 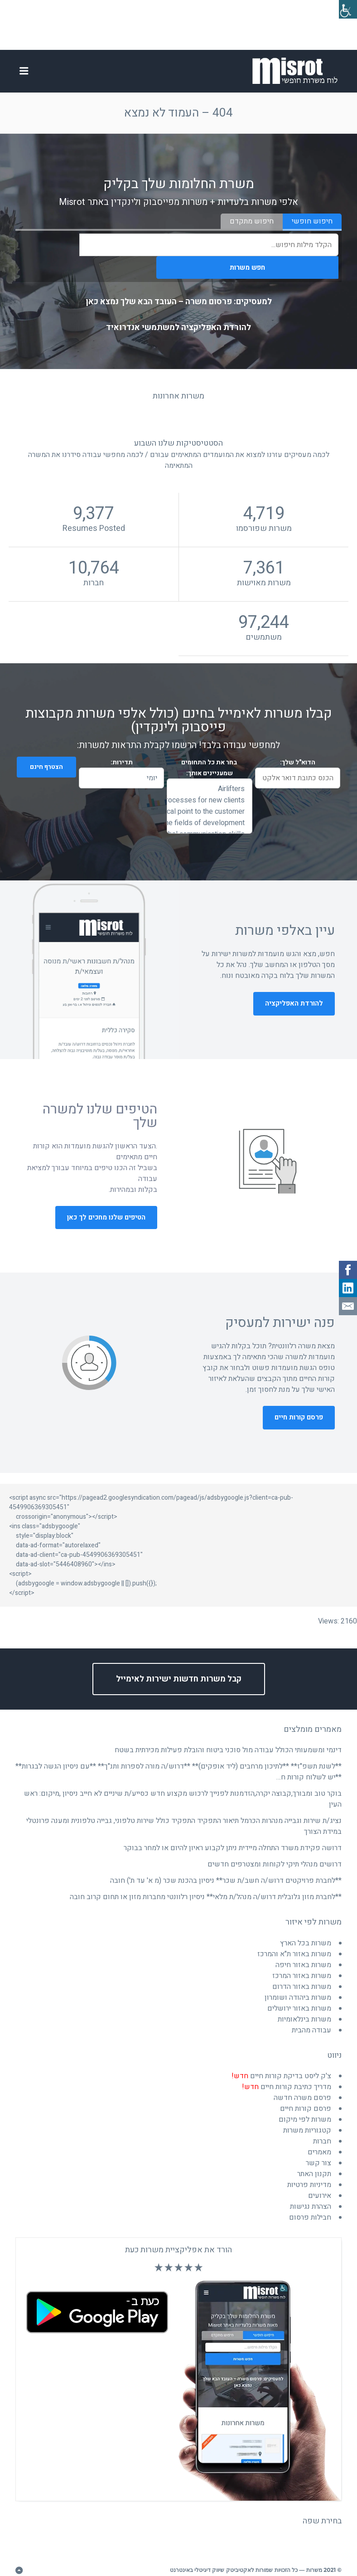 I want to click on חיפוש חופשי, so click(x=312, y=228).